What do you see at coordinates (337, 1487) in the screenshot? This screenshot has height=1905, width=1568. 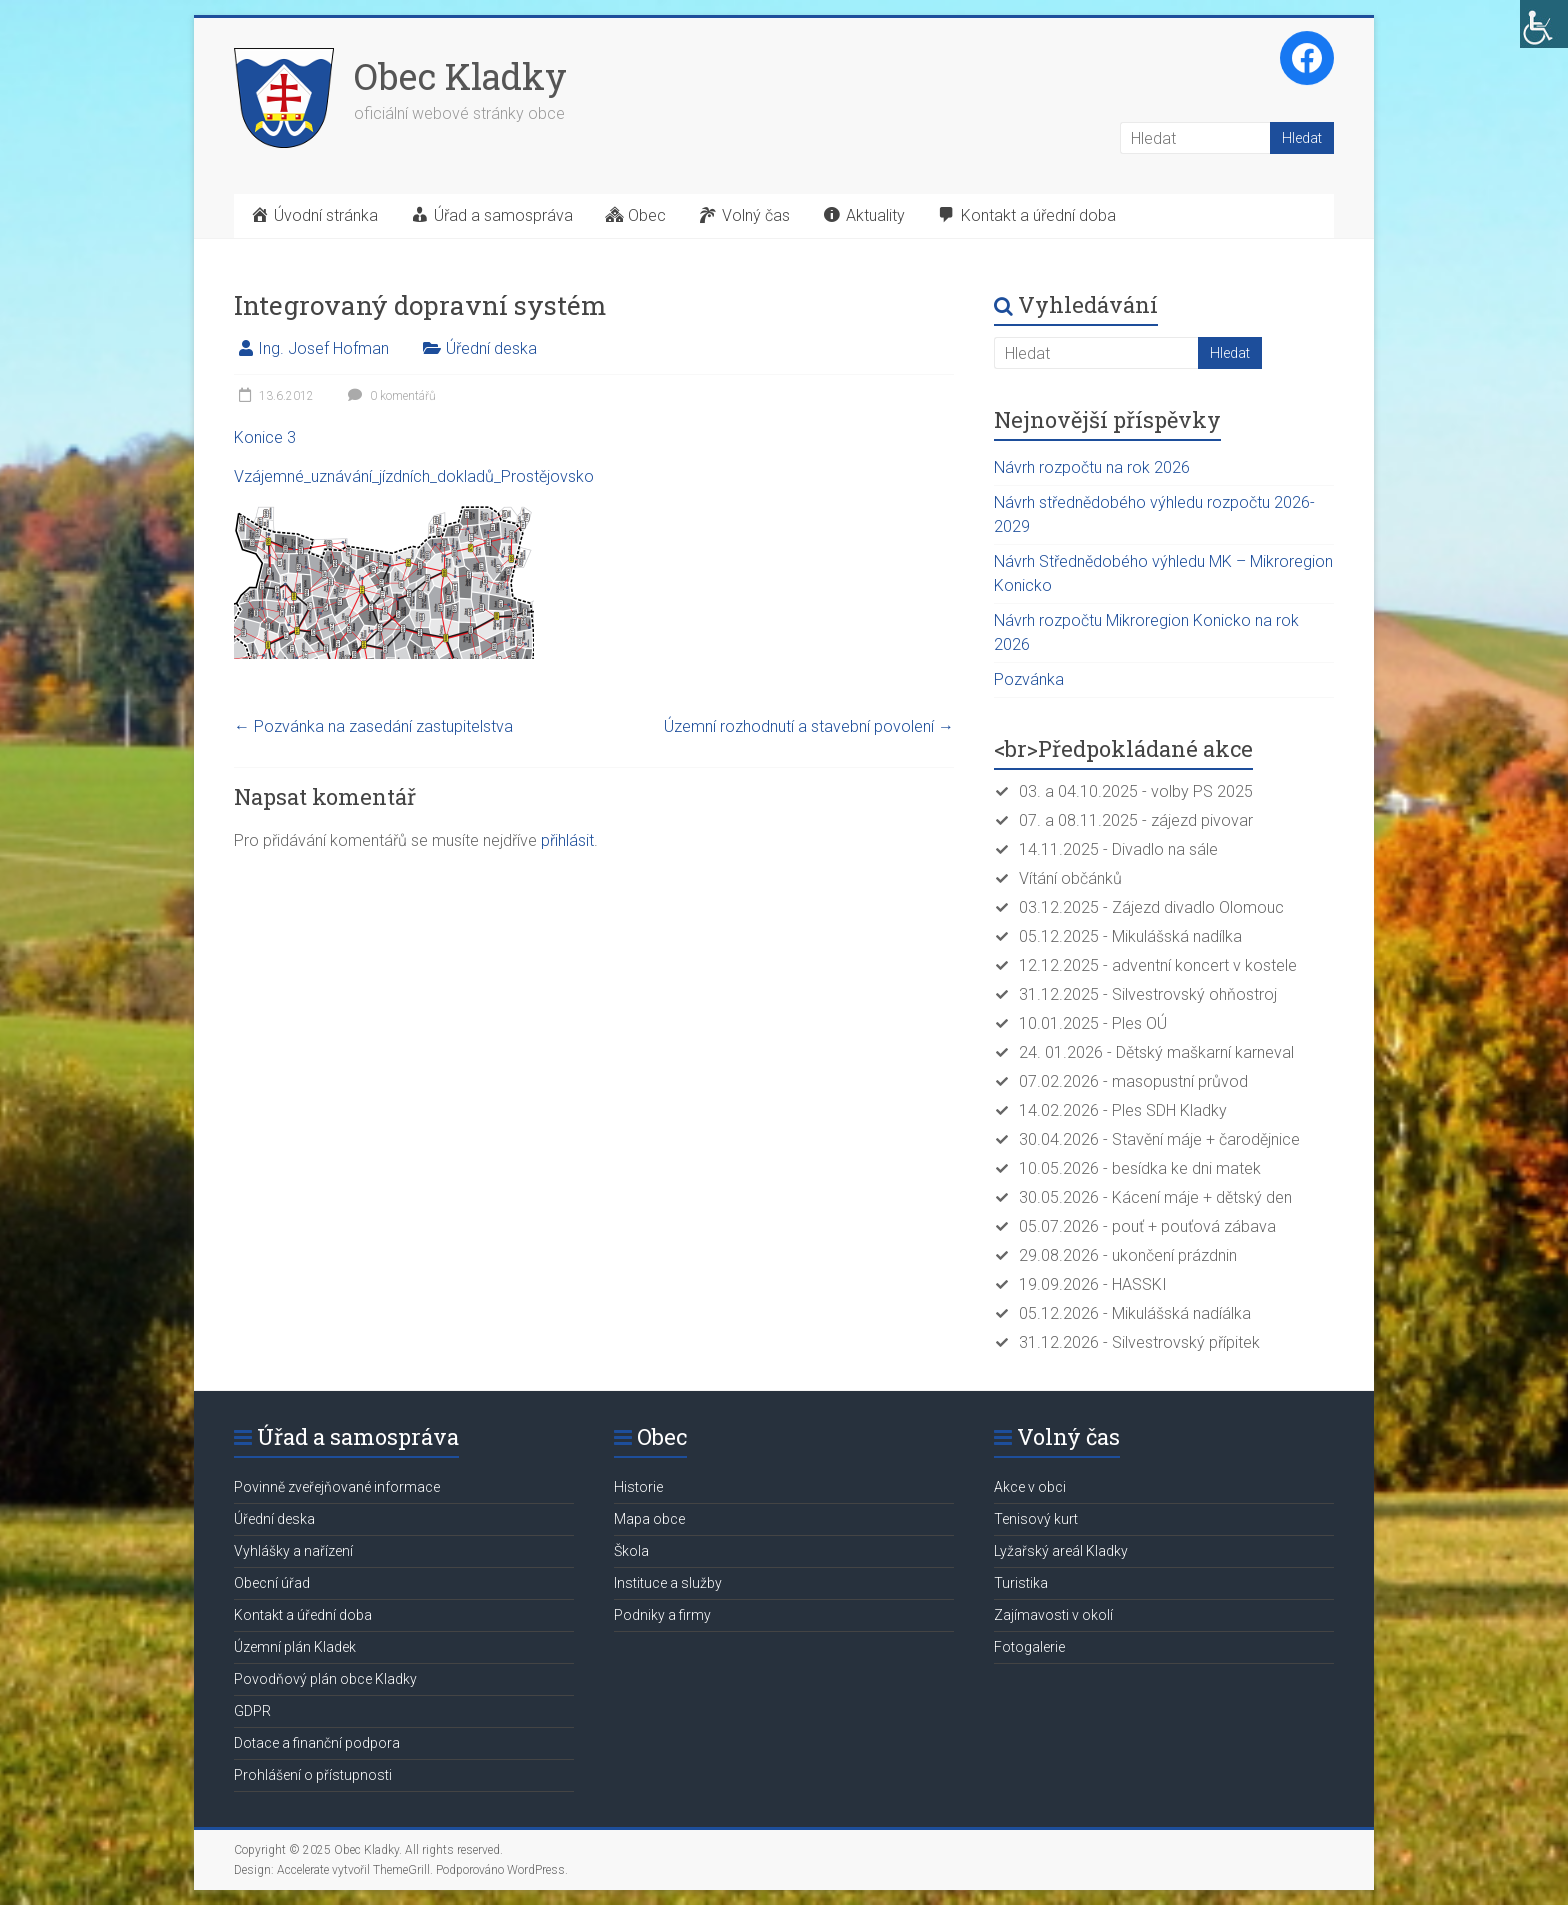 I see `Povinně zveřejňované informace` at bounding box center [337, 1487].